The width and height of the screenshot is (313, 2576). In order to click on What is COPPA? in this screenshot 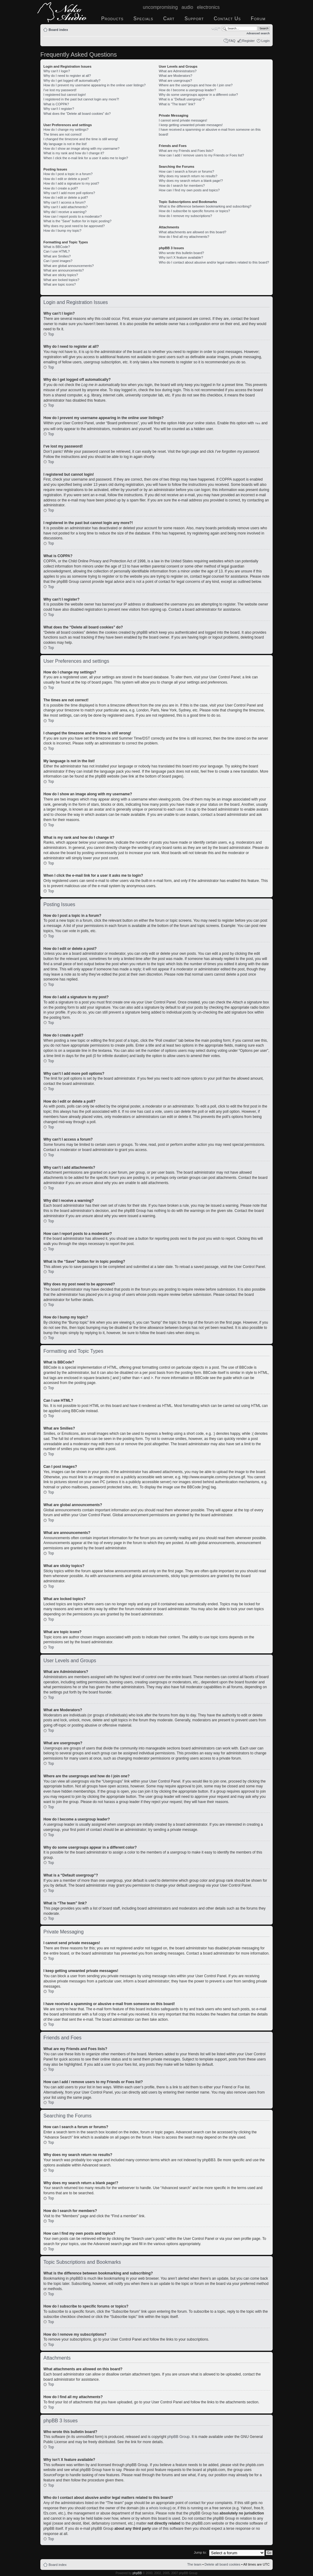, I will do `click(56, 104)`.